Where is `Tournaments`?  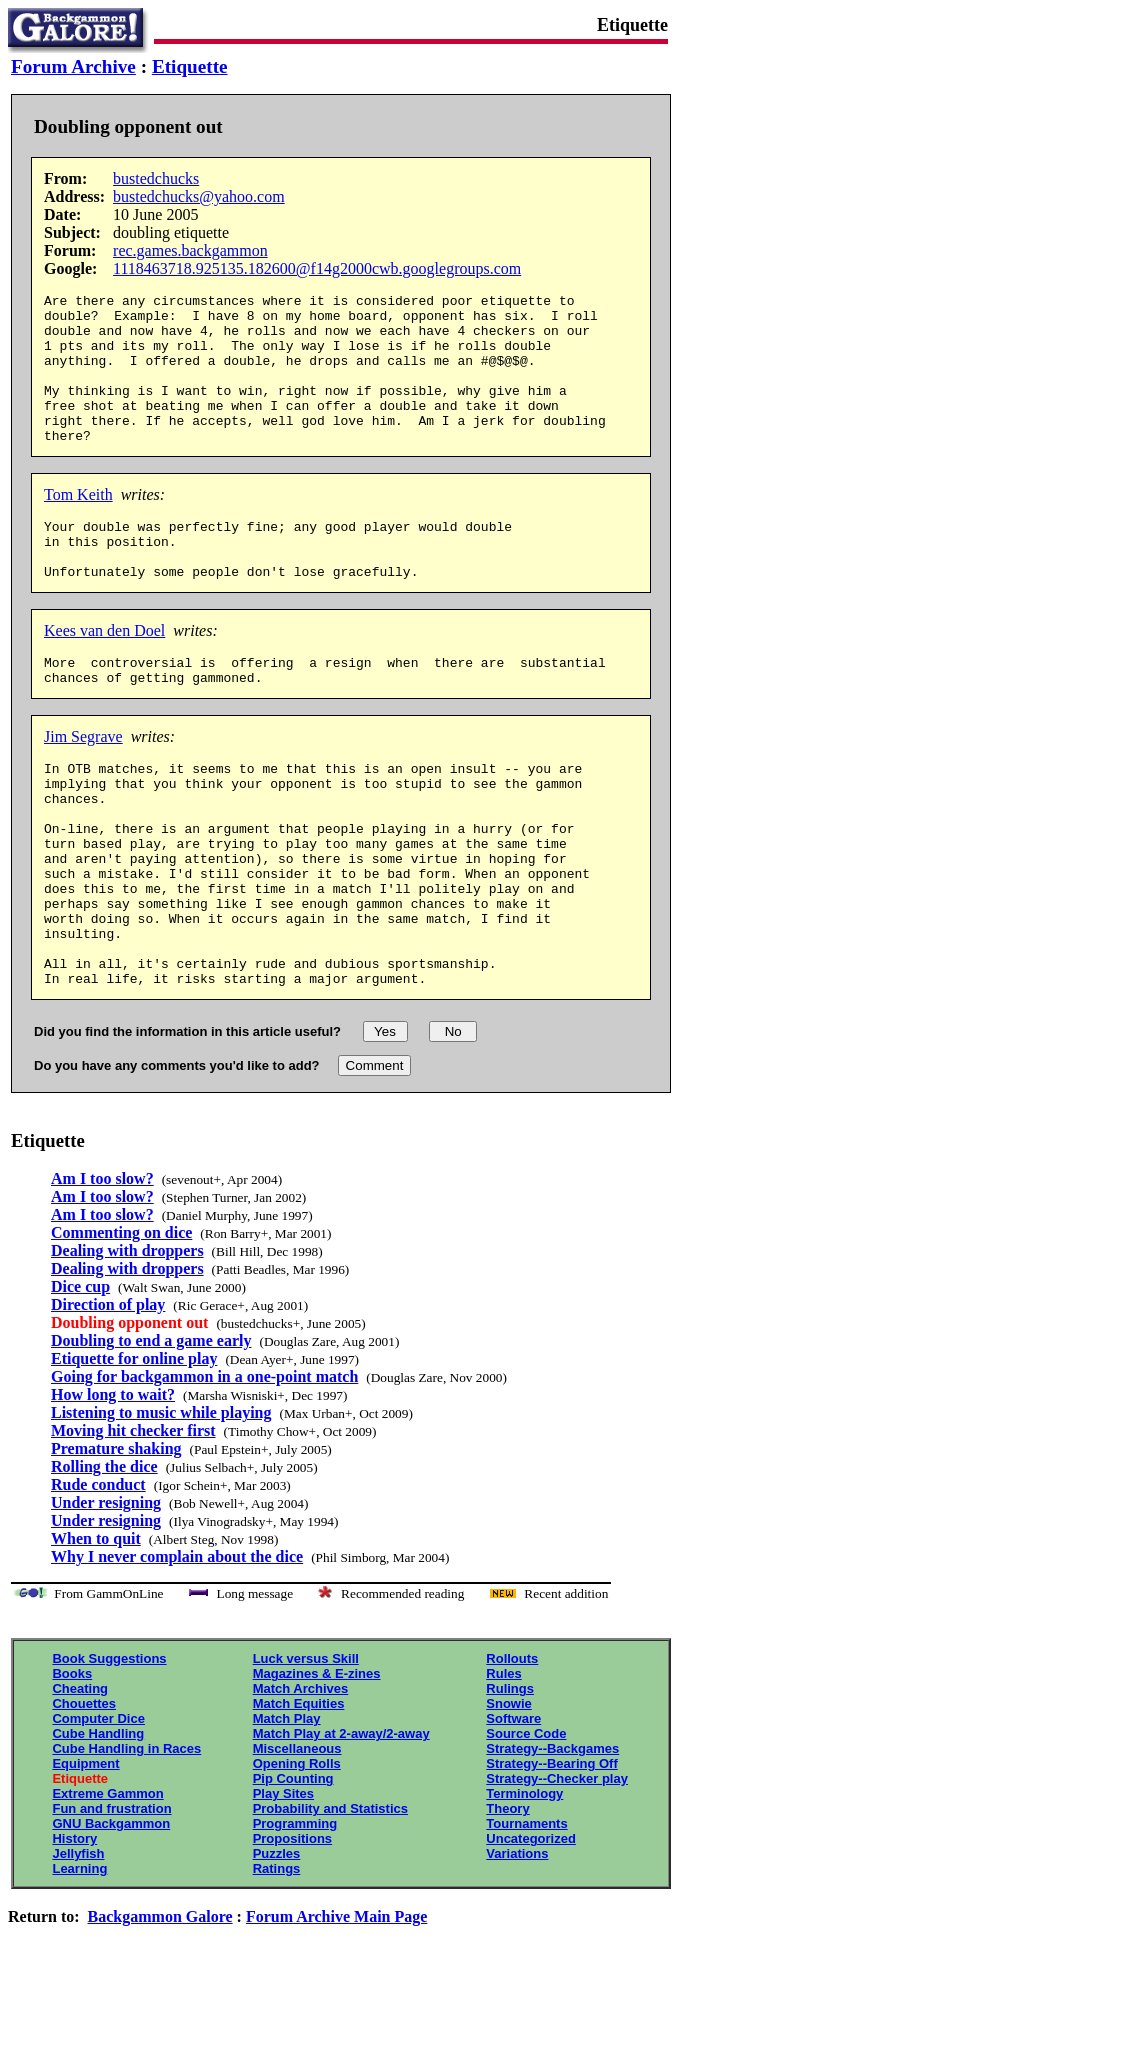 Tournaments is located at coordinates (526, 1916).